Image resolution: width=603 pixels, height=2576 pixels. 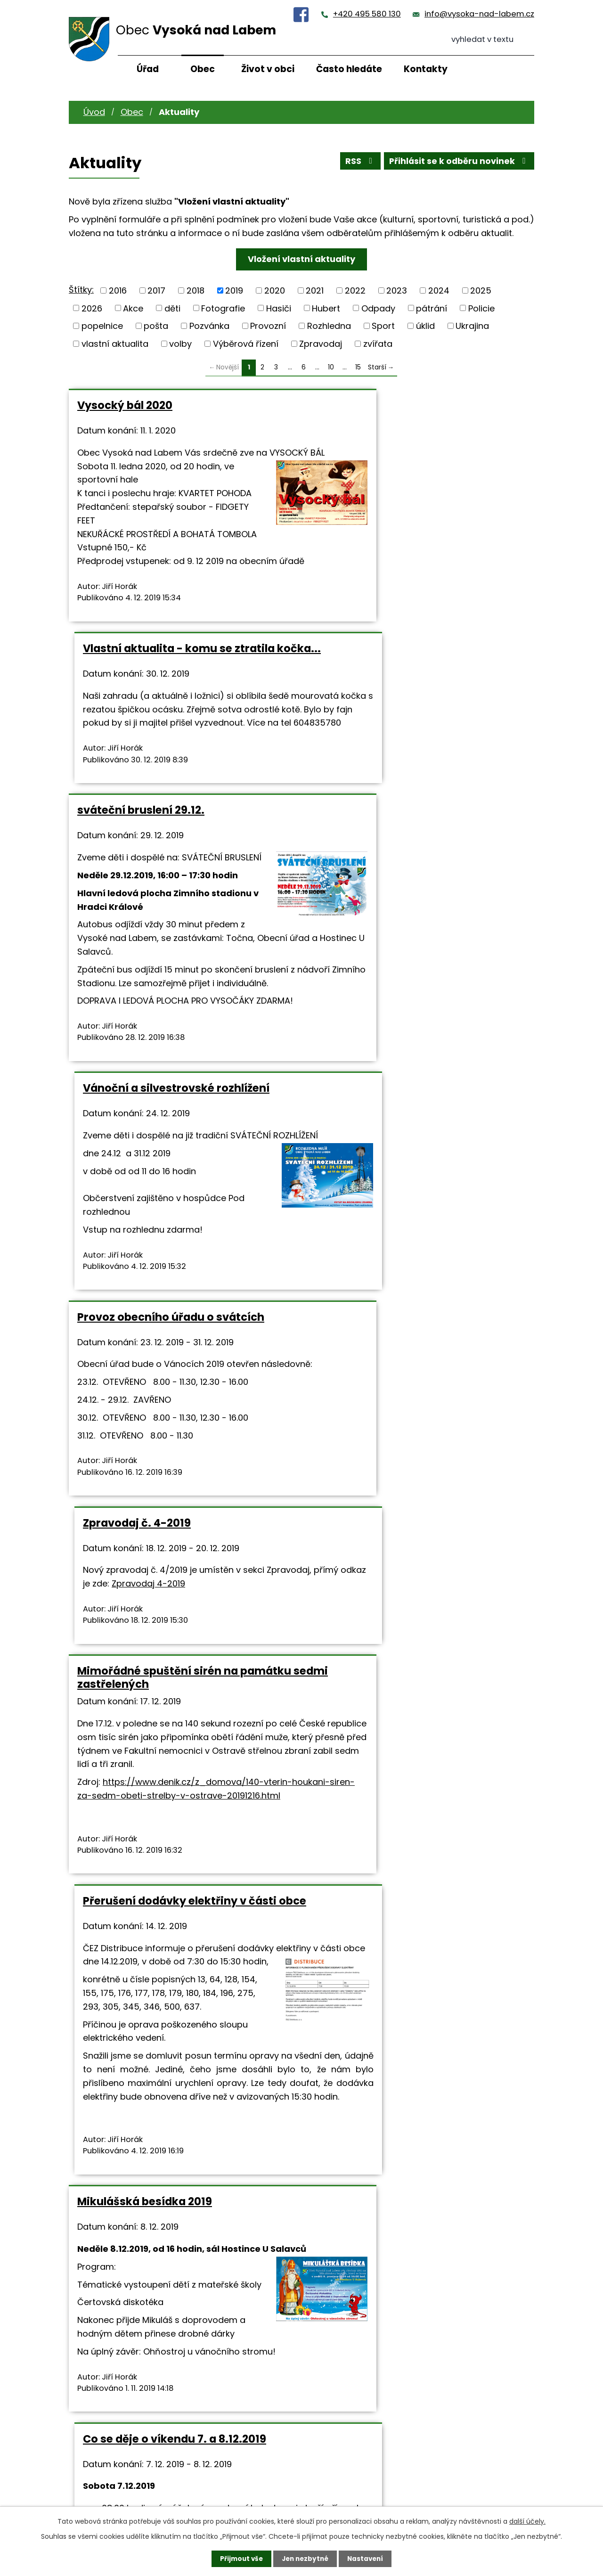 I want to click on Nastavení [Otevřít nastavení cookies], so click(x=367, y=2558).